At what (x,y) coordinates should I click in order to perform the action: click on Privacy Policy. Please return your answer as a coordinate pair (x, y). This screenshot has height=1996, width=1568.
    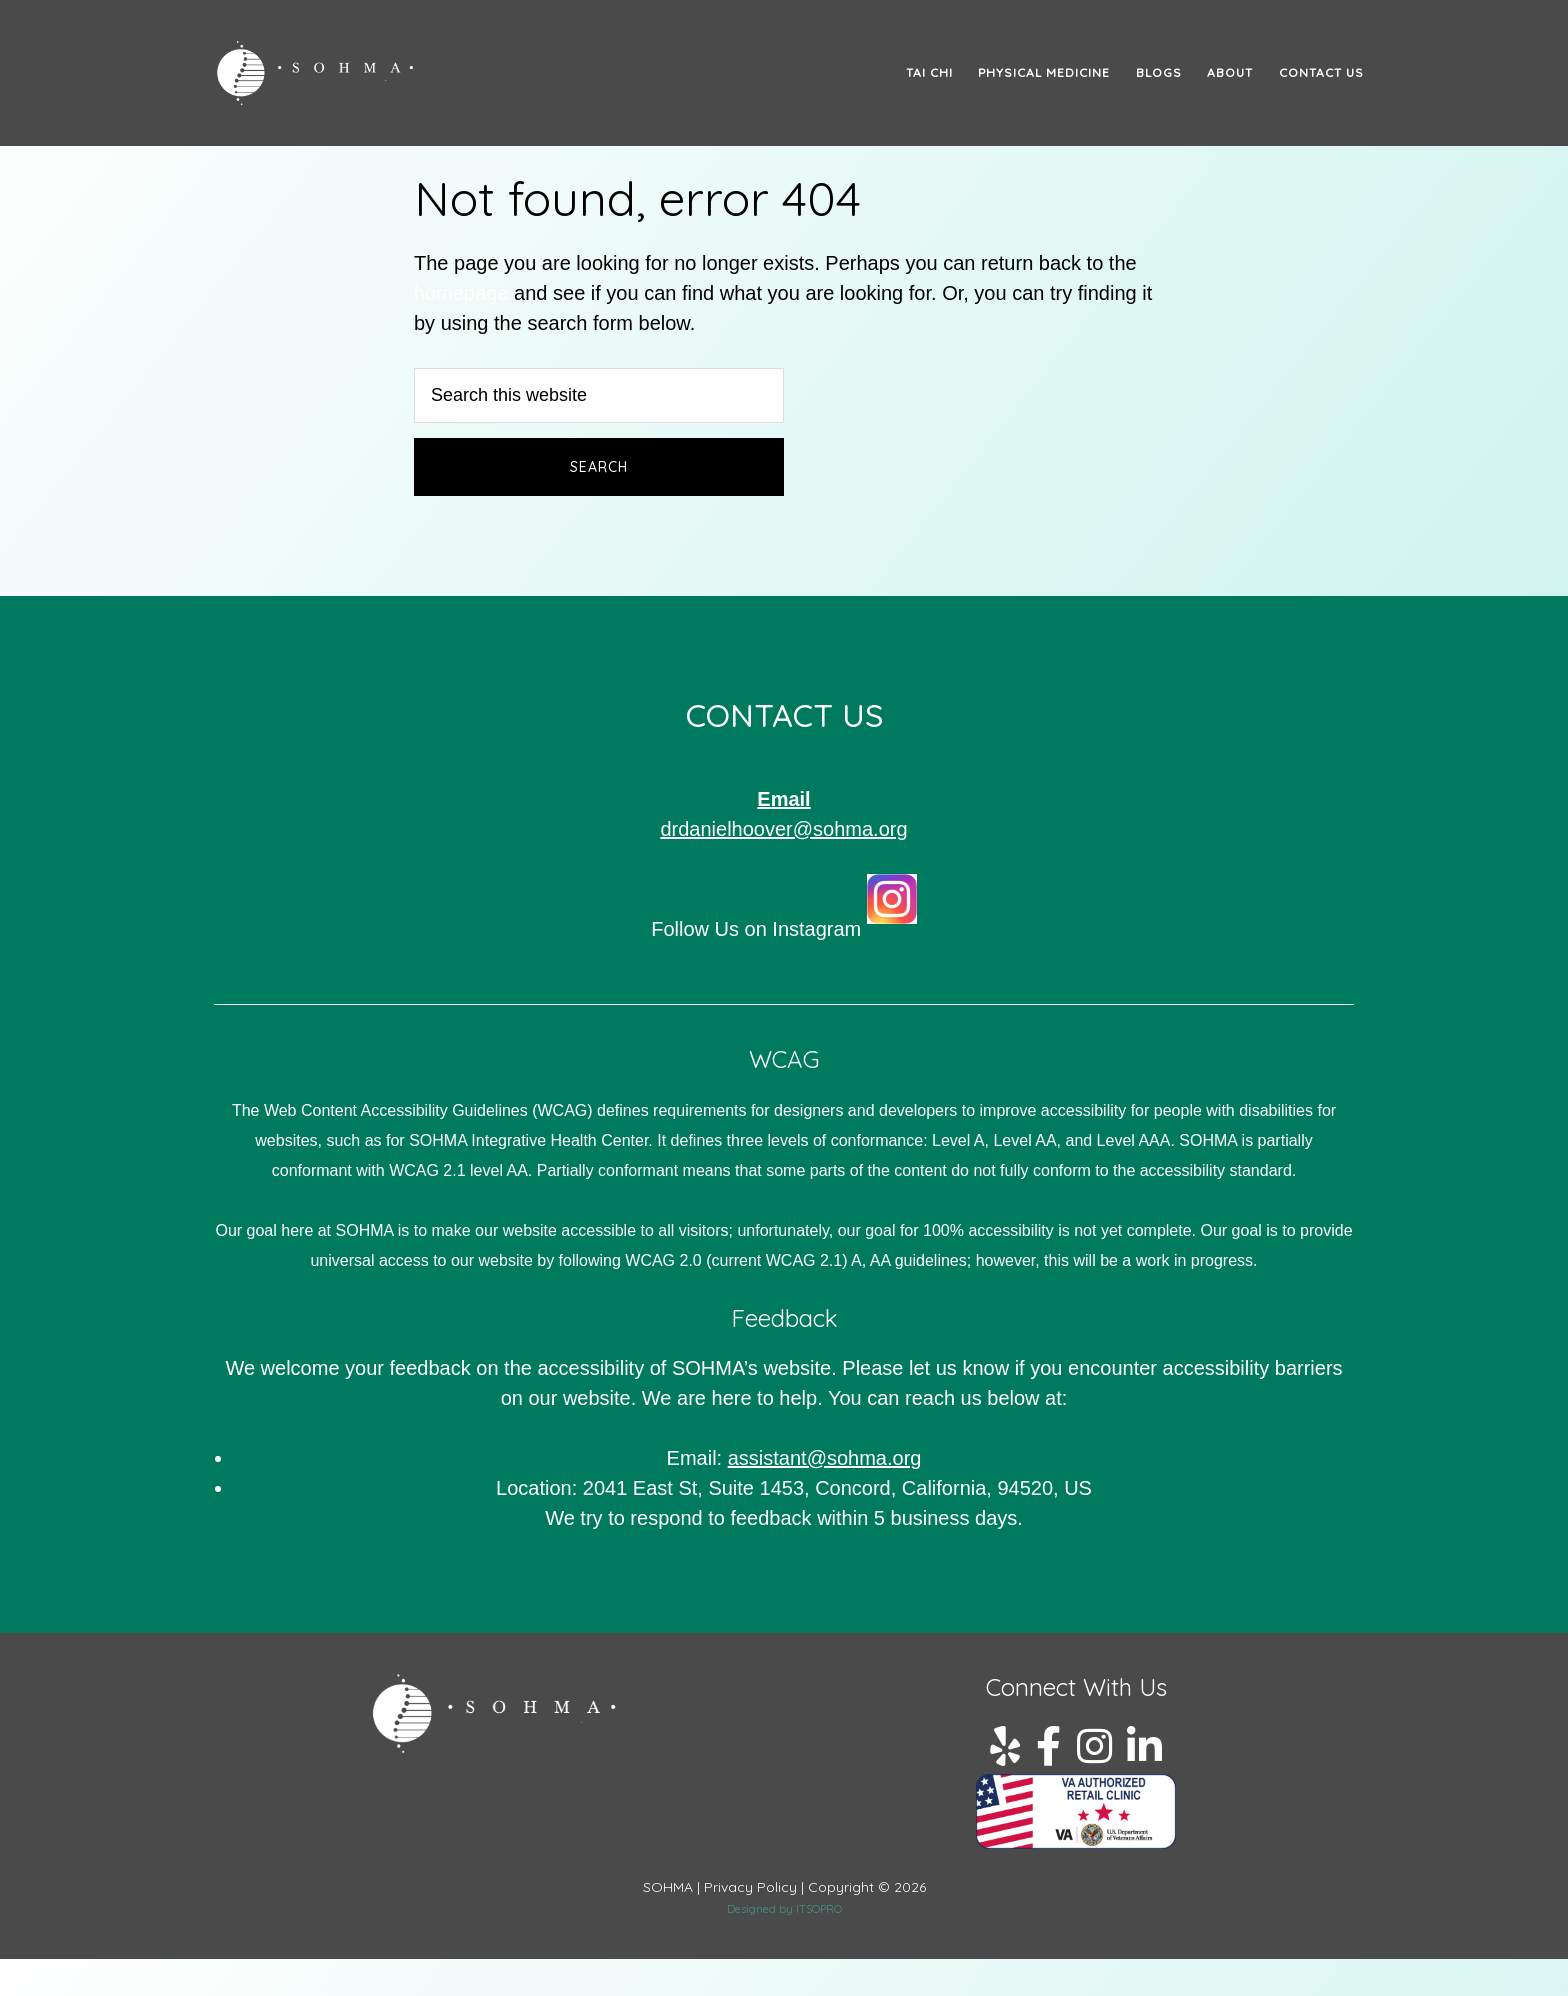
    Looking at the image, I should click on (750, 1887).